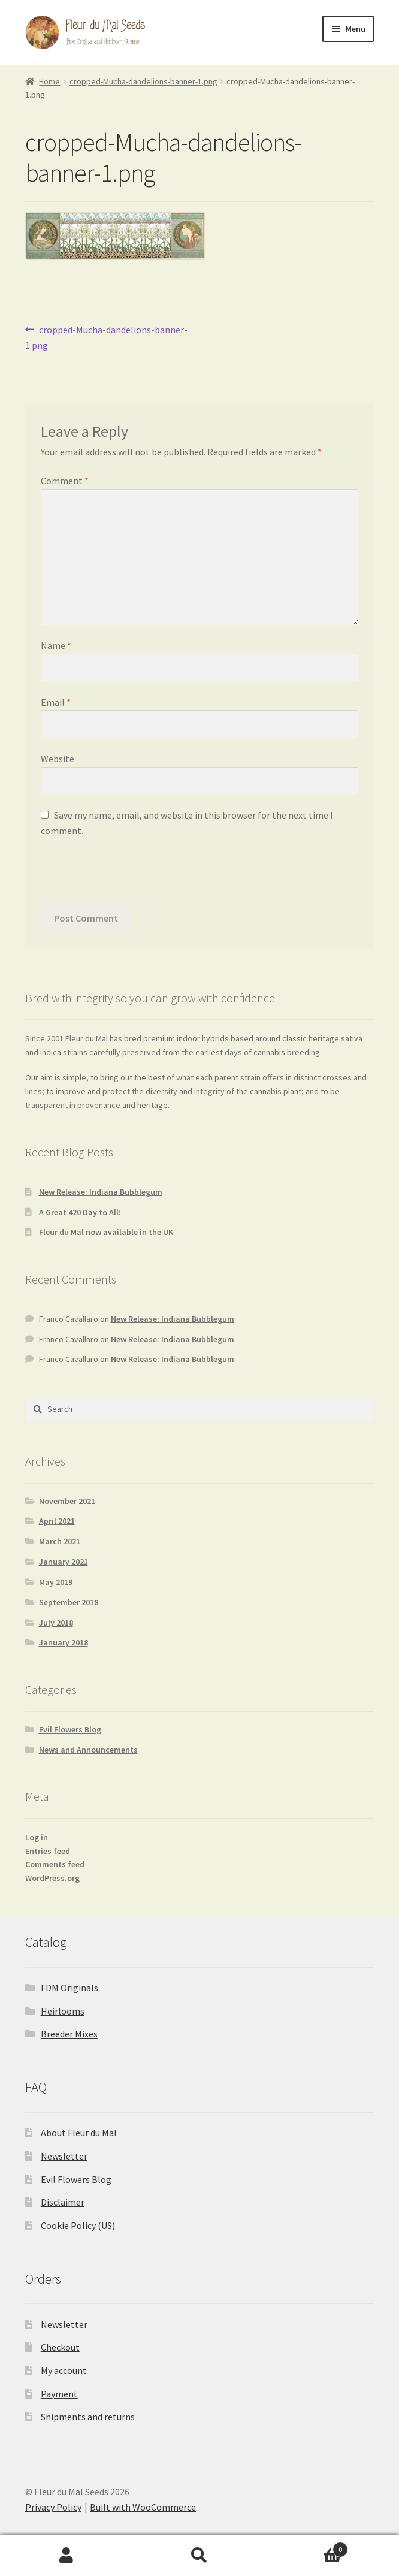 The width and height of the screenshot is (399, 2576). Describe the element at coordinates (62, 2202) in the screenshot. I see `Disclaimer` at that location.